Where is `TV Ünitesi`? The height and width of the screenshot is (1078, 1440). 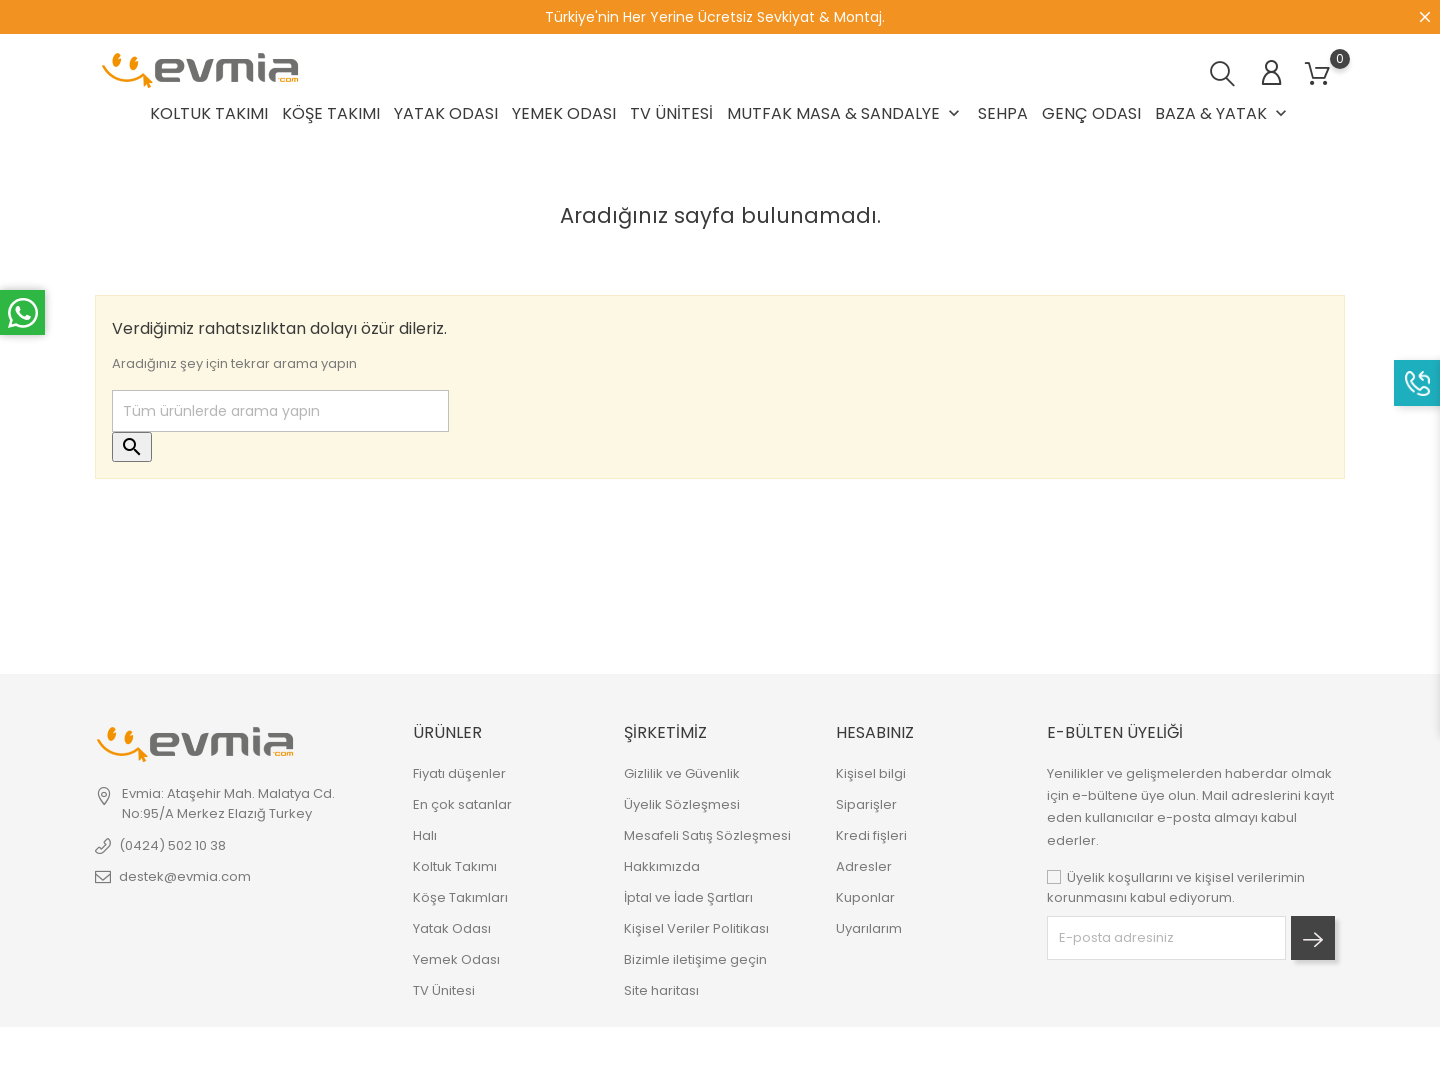 TV Ünitesi is located at coordinates (671, 113).